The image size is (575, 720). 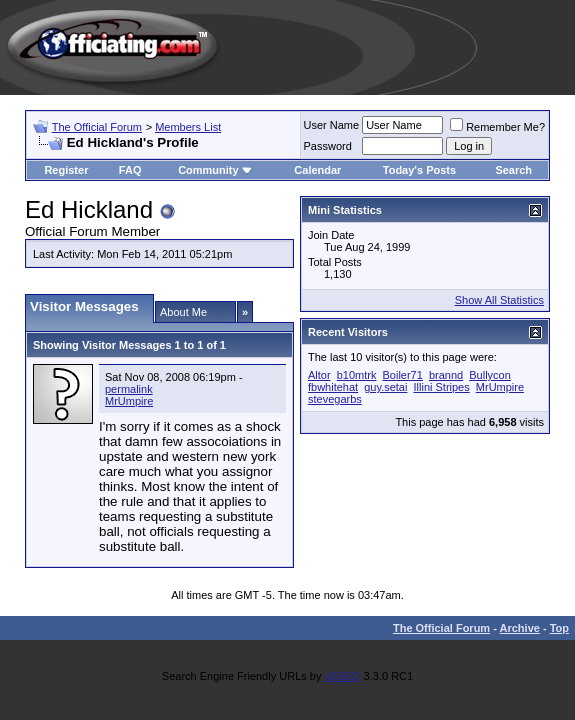 I want to click on Calendar, so click(x=317, y=170).